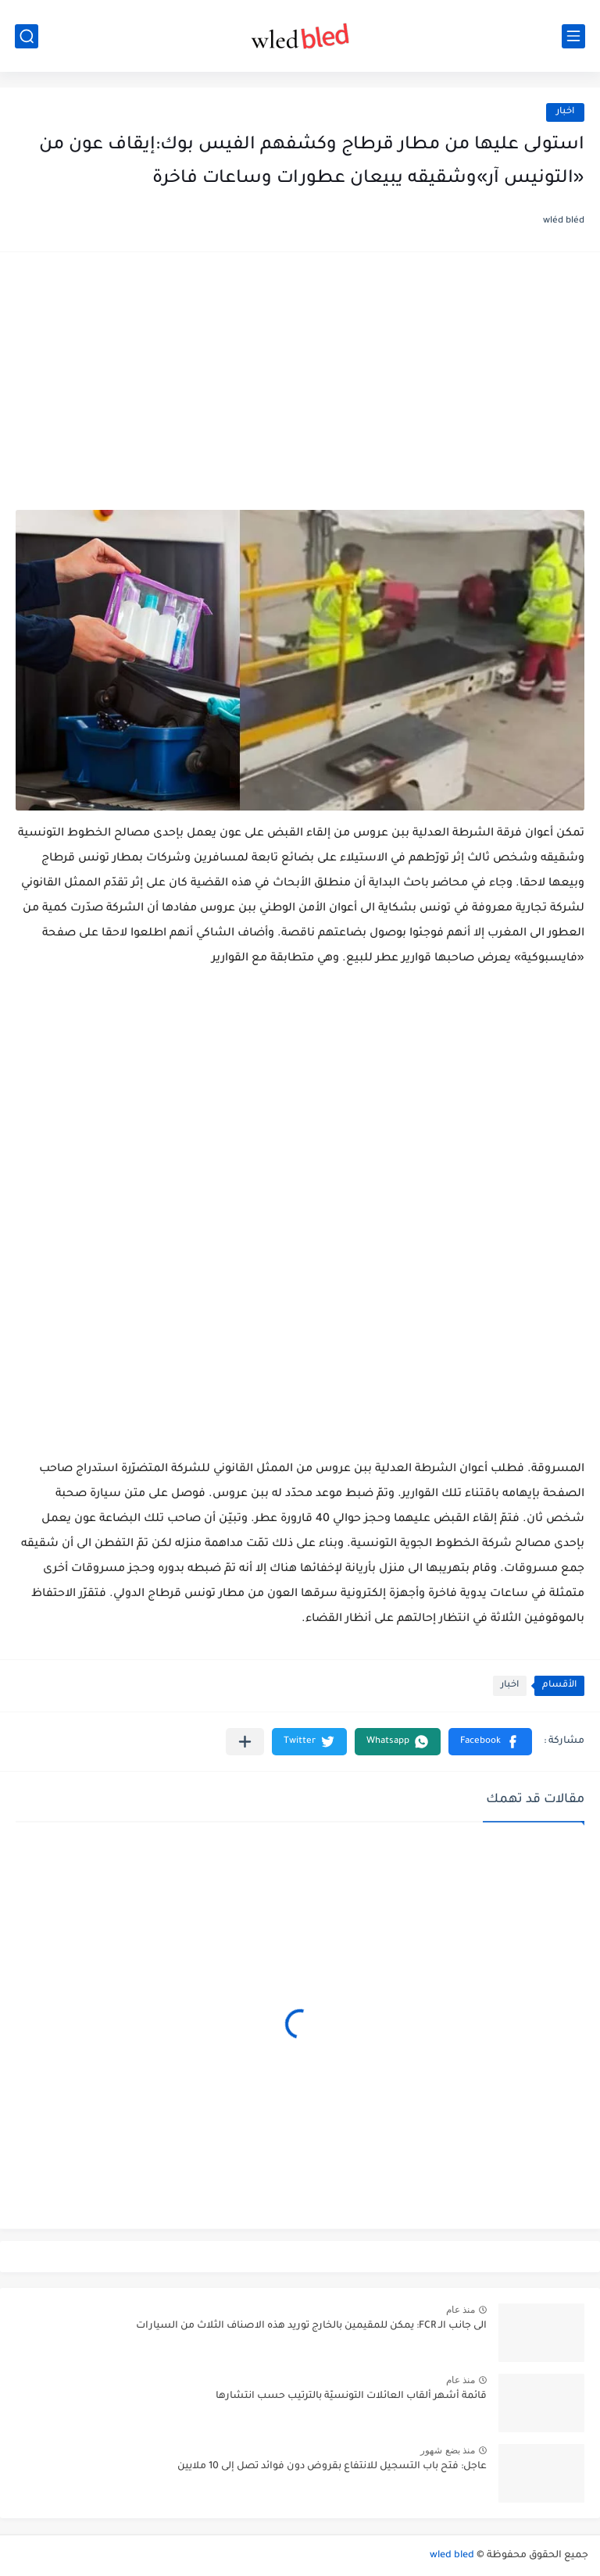 The height and width of the screenshot is (2576, 600). I want to click on [مشاركة في التطبيقات الأخرى], so click(245, 1741).